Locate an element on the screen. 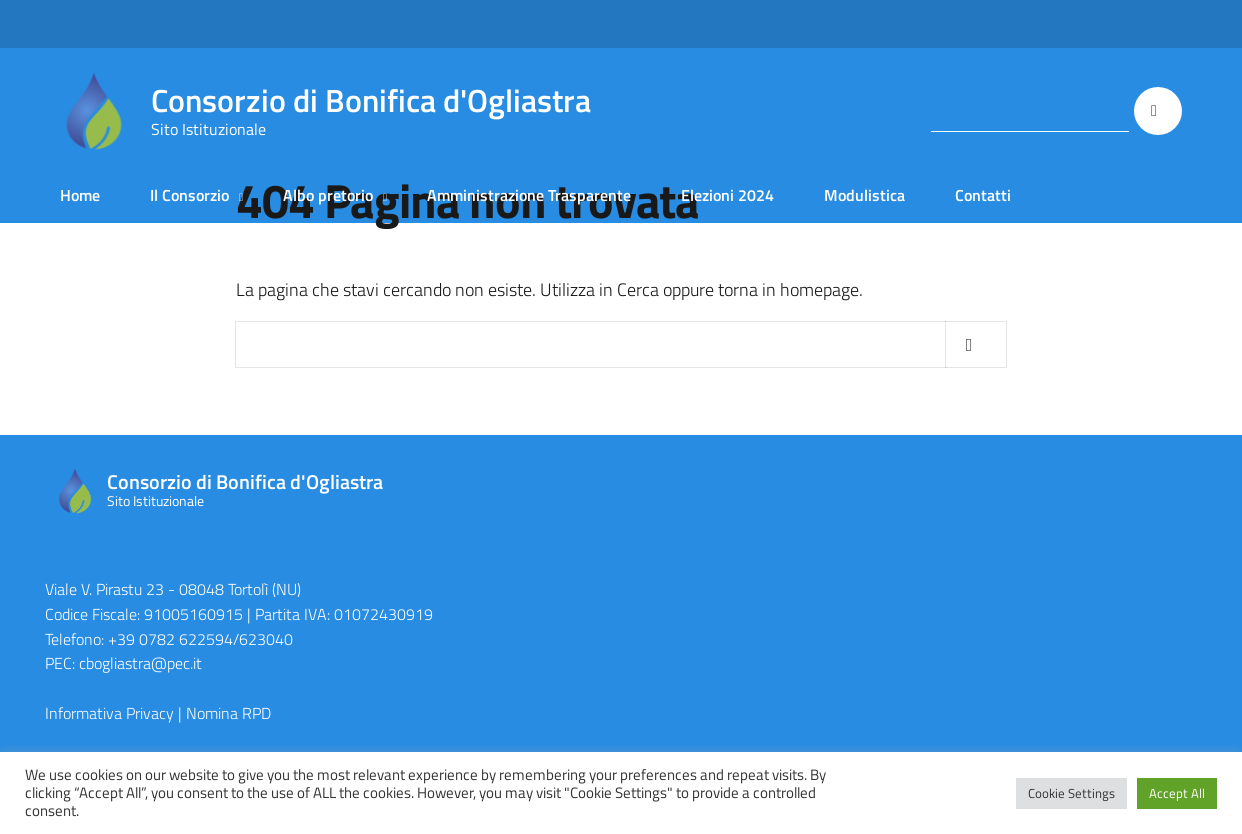 The image size is (1242, 834). Informativa Privacy is located at coordinates (109, 713).